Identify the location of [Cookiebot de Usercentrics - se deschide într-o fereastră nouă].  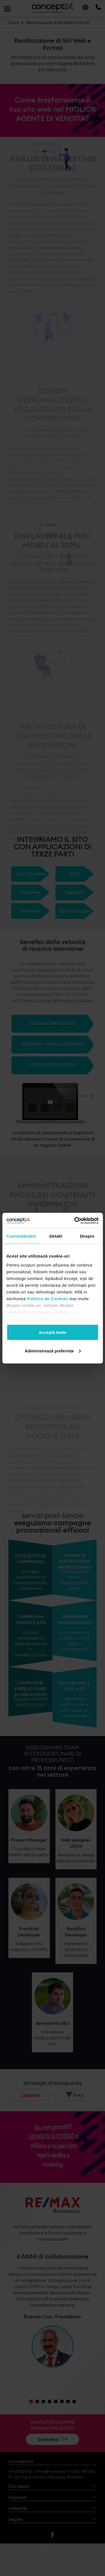
(75, 1220).